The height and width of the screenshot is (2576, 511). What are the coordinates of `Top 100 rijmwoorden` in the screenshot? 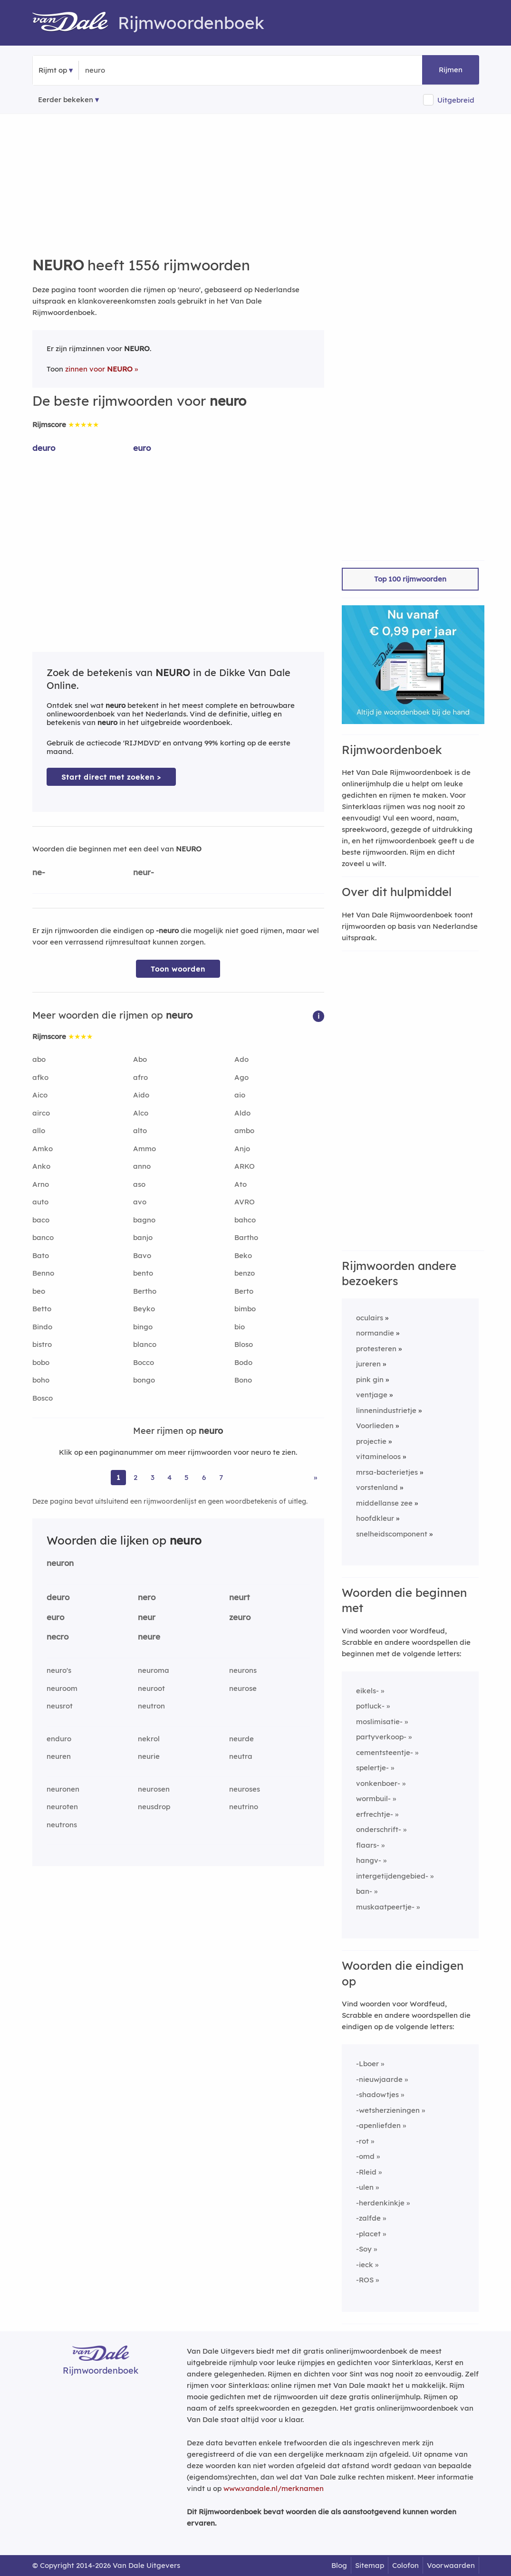 It's located at (410, 578).